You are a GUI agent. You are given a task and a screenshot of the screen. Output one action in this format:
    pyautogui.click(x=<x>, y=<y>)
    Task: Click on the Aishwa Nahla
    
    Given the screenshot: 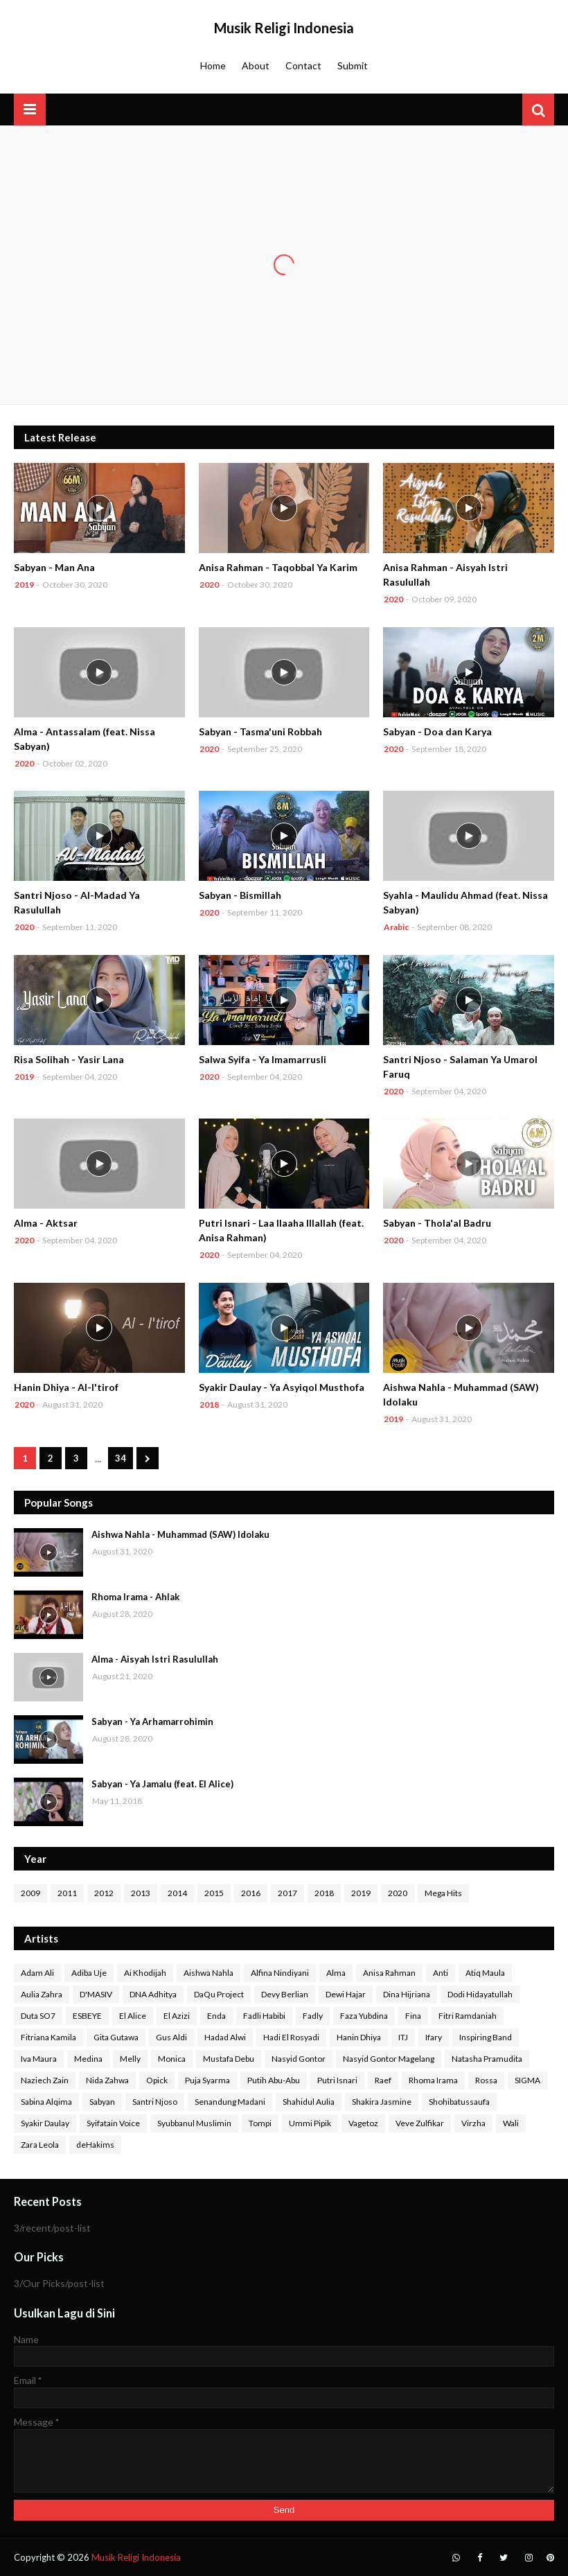 What is the action you would take?
    pyautogui.click(x=208, y=1973)
    